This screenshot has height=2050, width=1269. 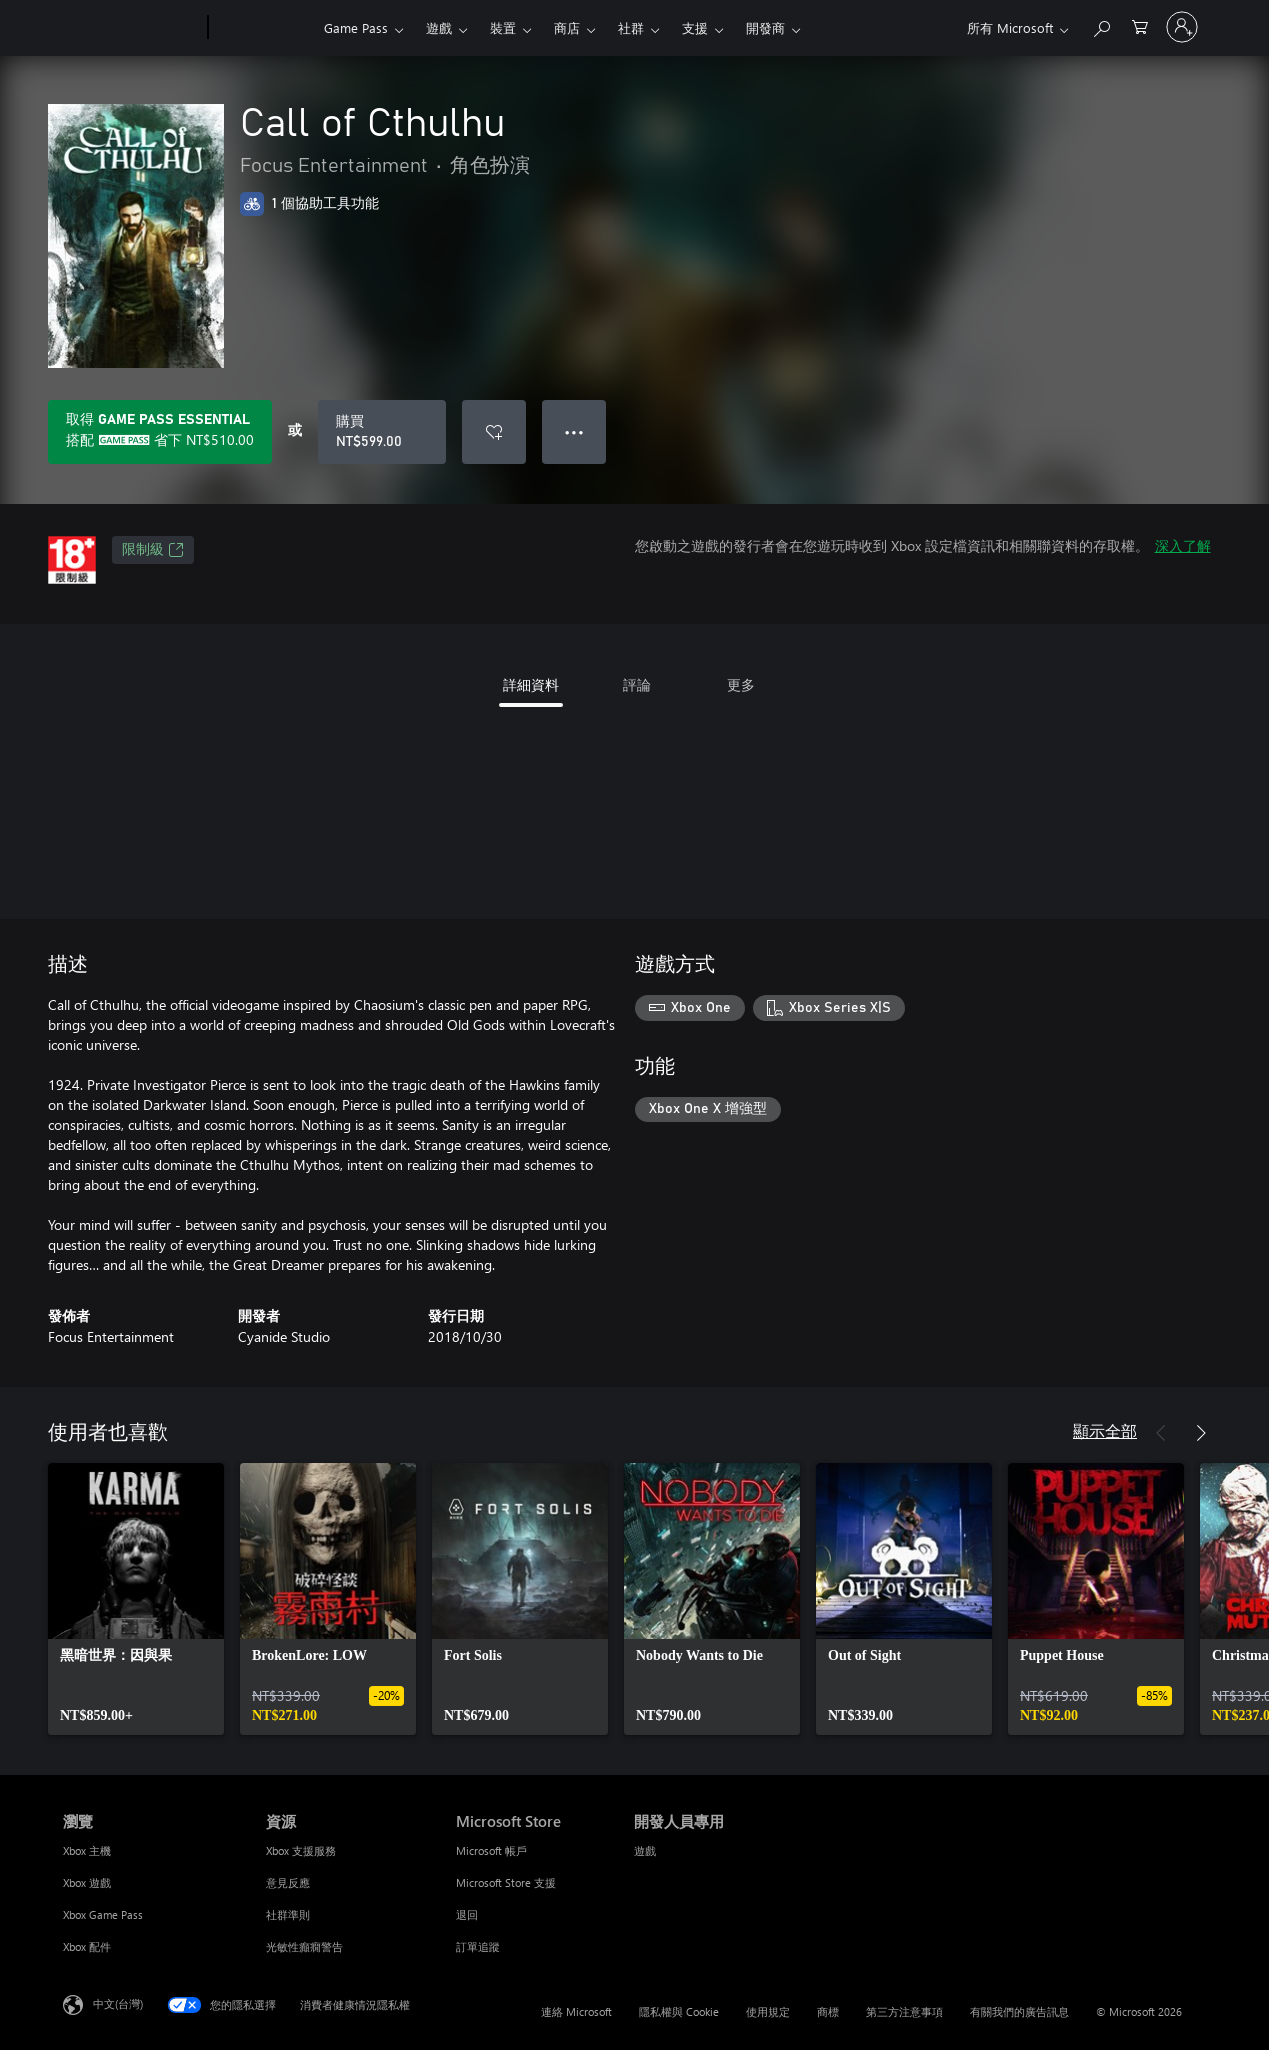 What do you see at coordinates (768, 2011) in the screenshot?
I see `使用規定` at bounding box center [768, 2011].